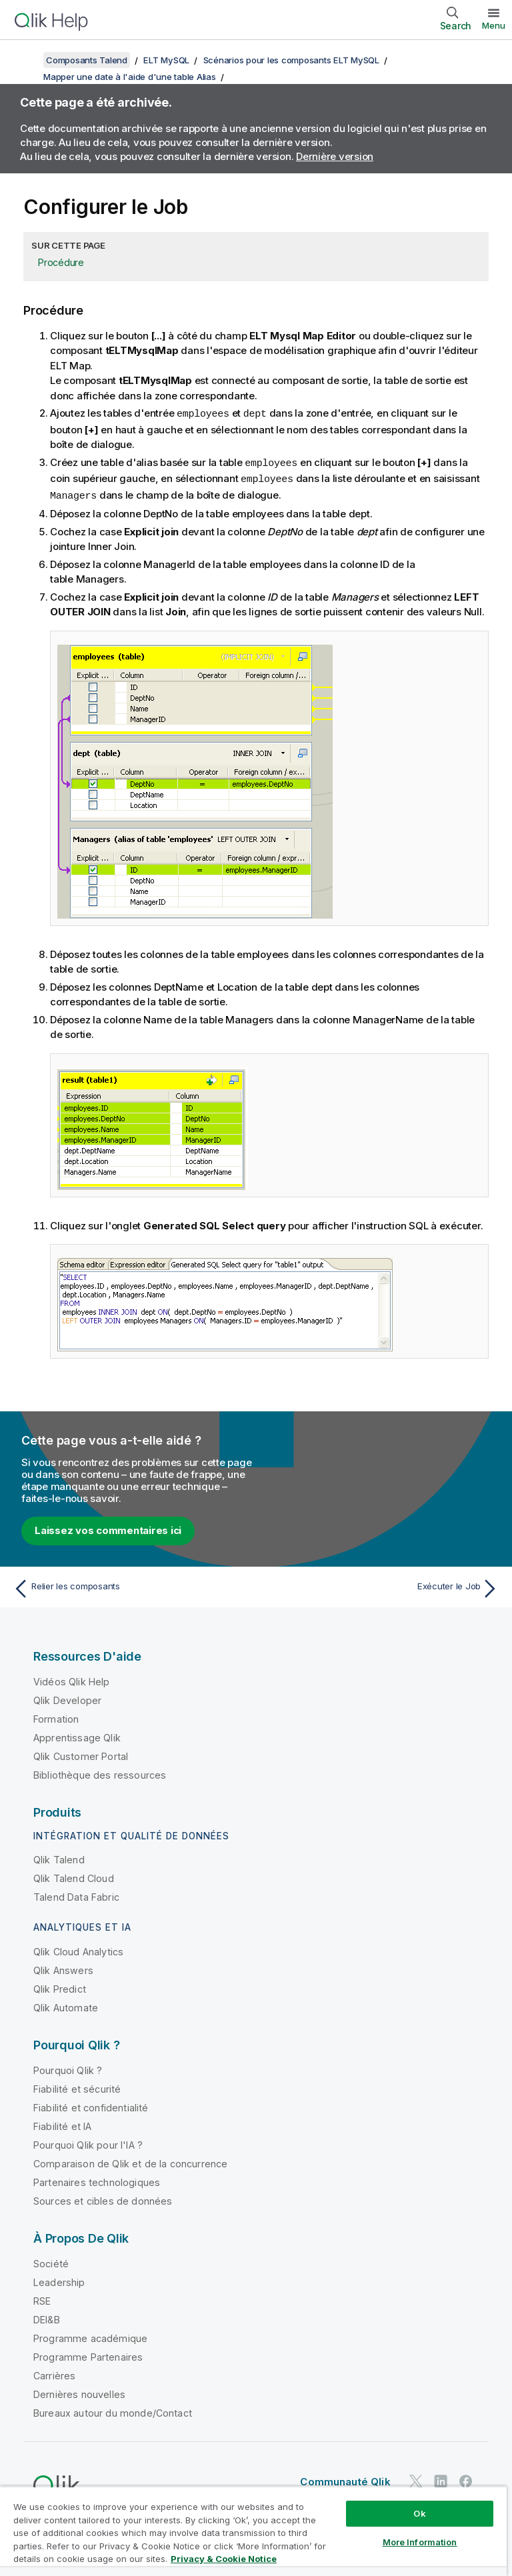 This screenshot has height=2576, width=512. I want to click on Programme académique, so click(90, 2335).